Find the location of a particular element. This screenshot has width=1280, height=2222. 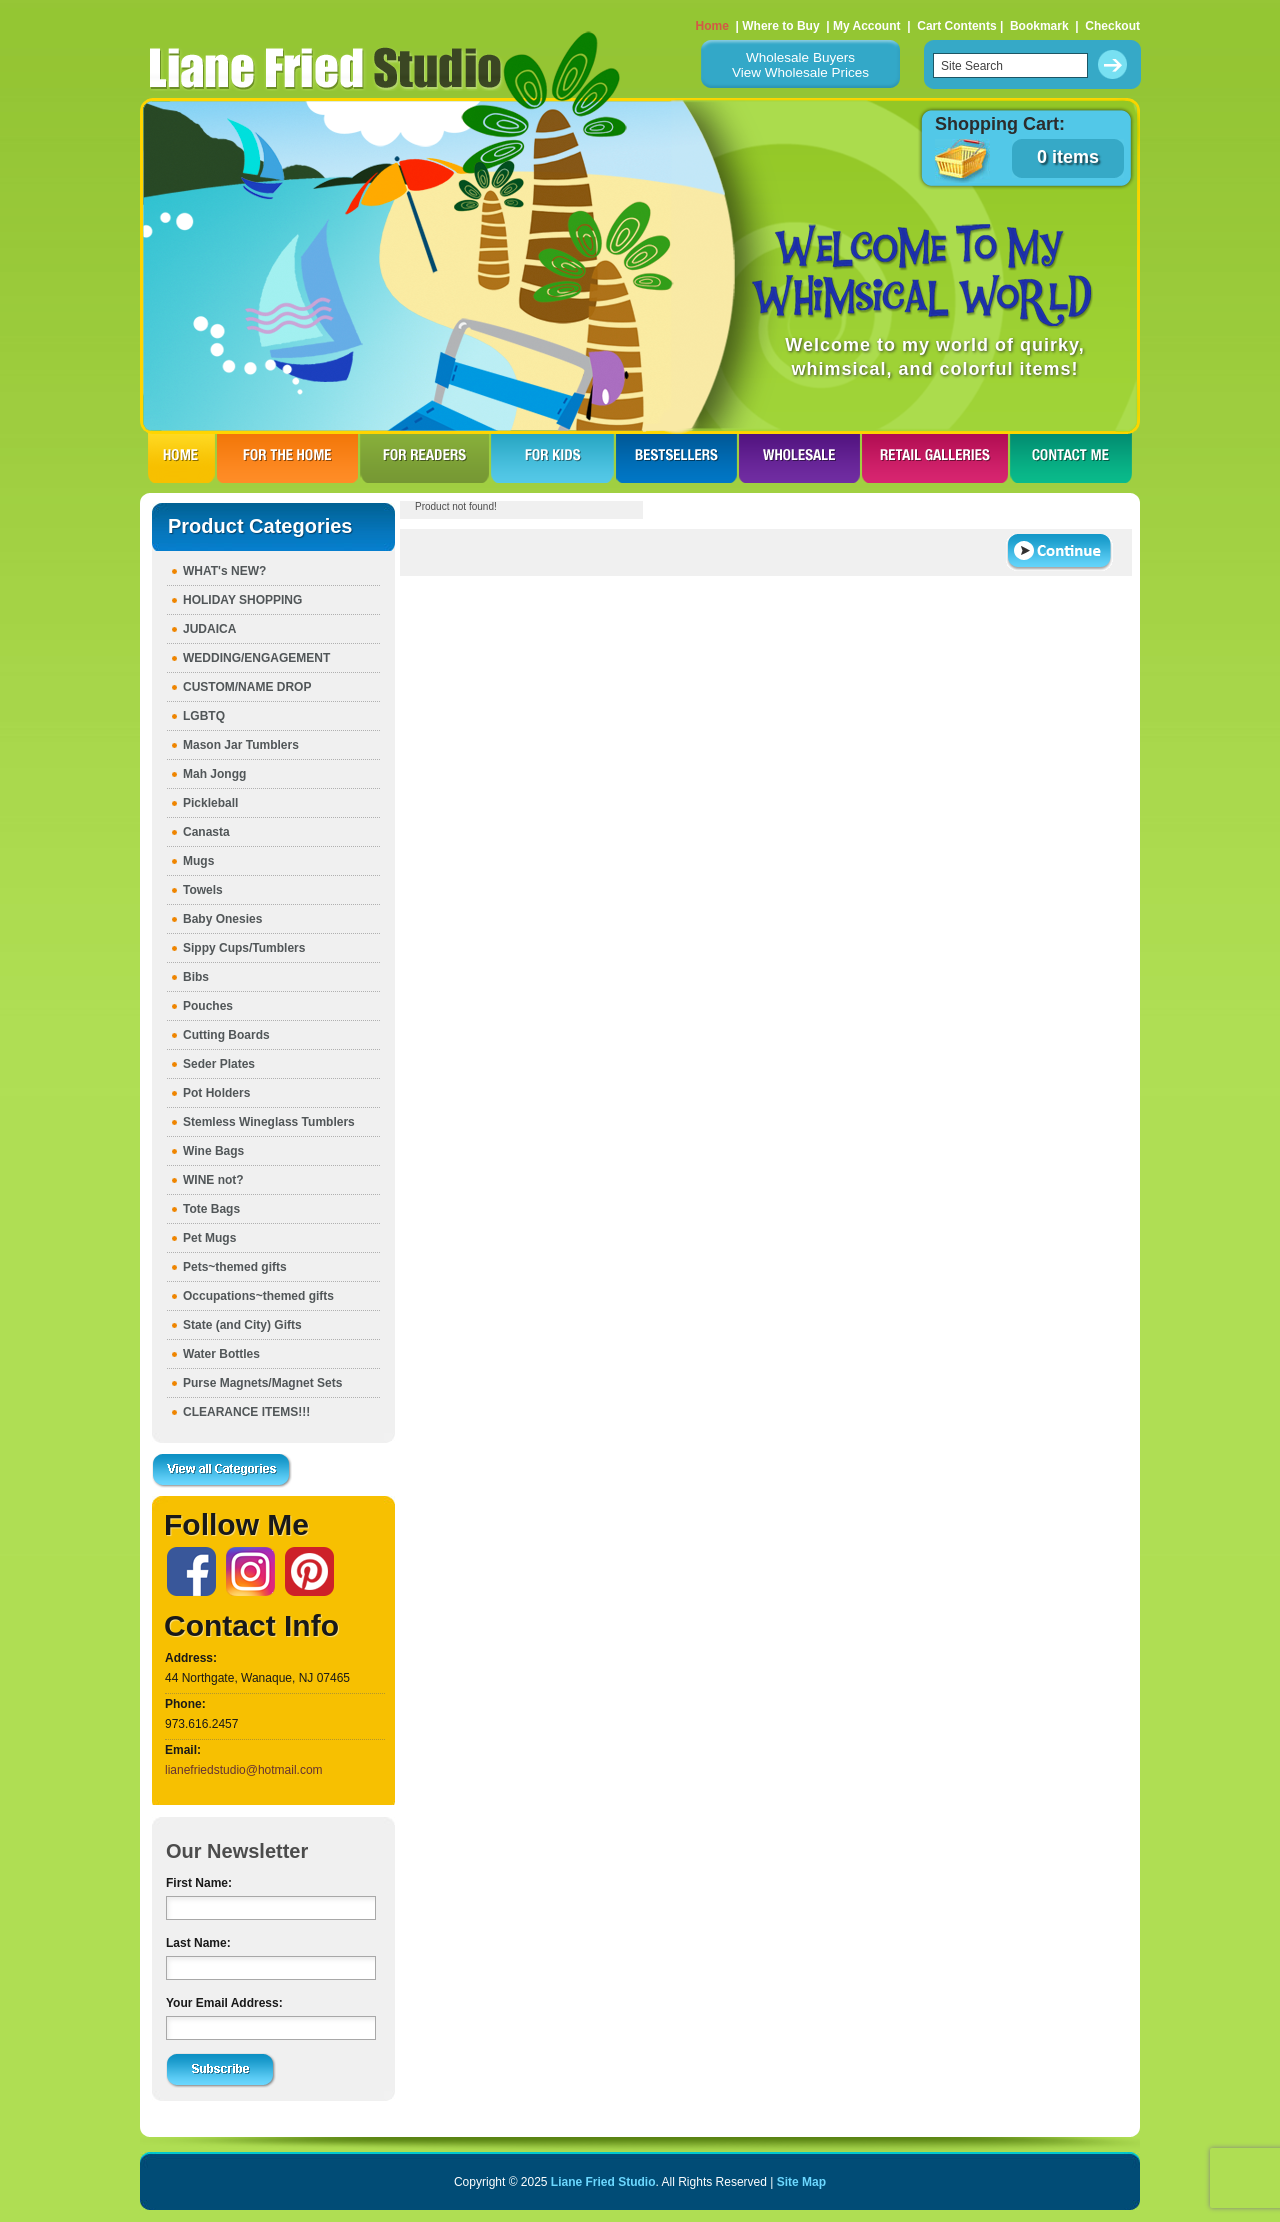

Mah Jongg is located at coordinates (214, 774).